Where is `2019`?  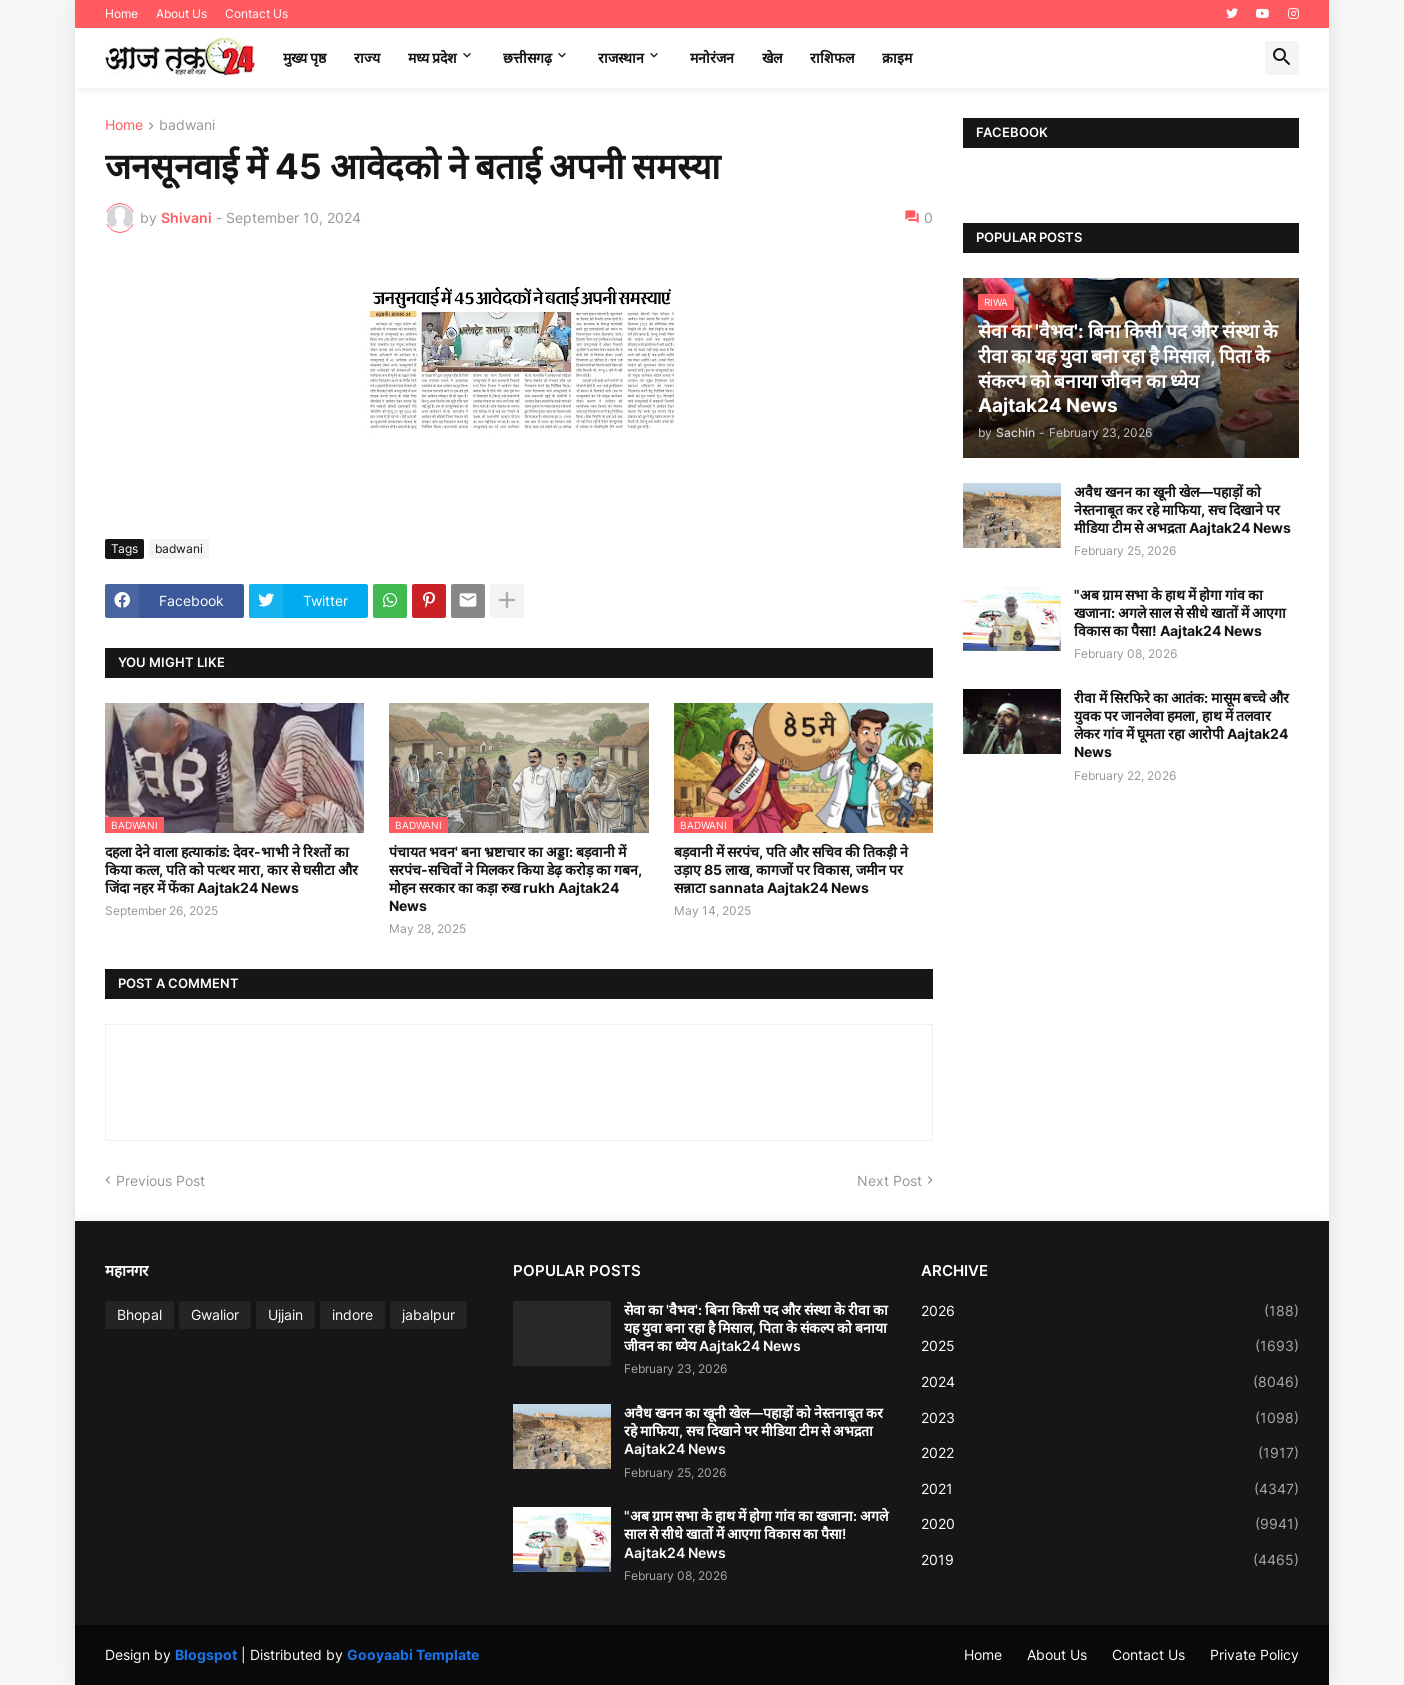 2019 is located at coordinates (1110, 1560).